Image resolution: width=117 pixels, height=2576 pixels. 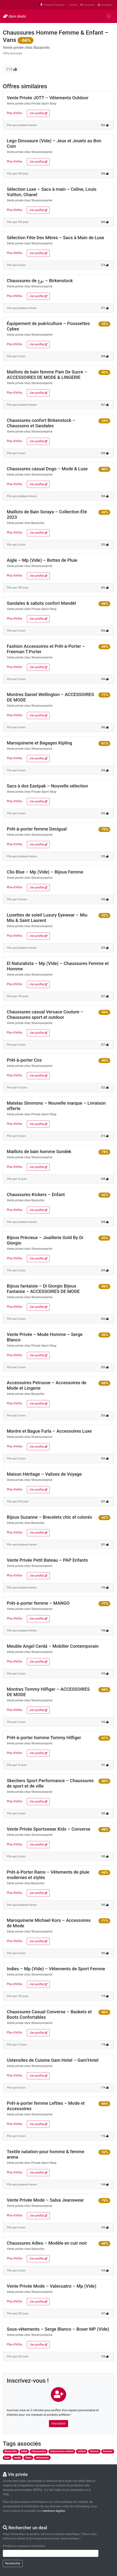 What do you see at coordinates (105, 1367) in the screenshot?
I see `203` at bounding box center [105, 1367].